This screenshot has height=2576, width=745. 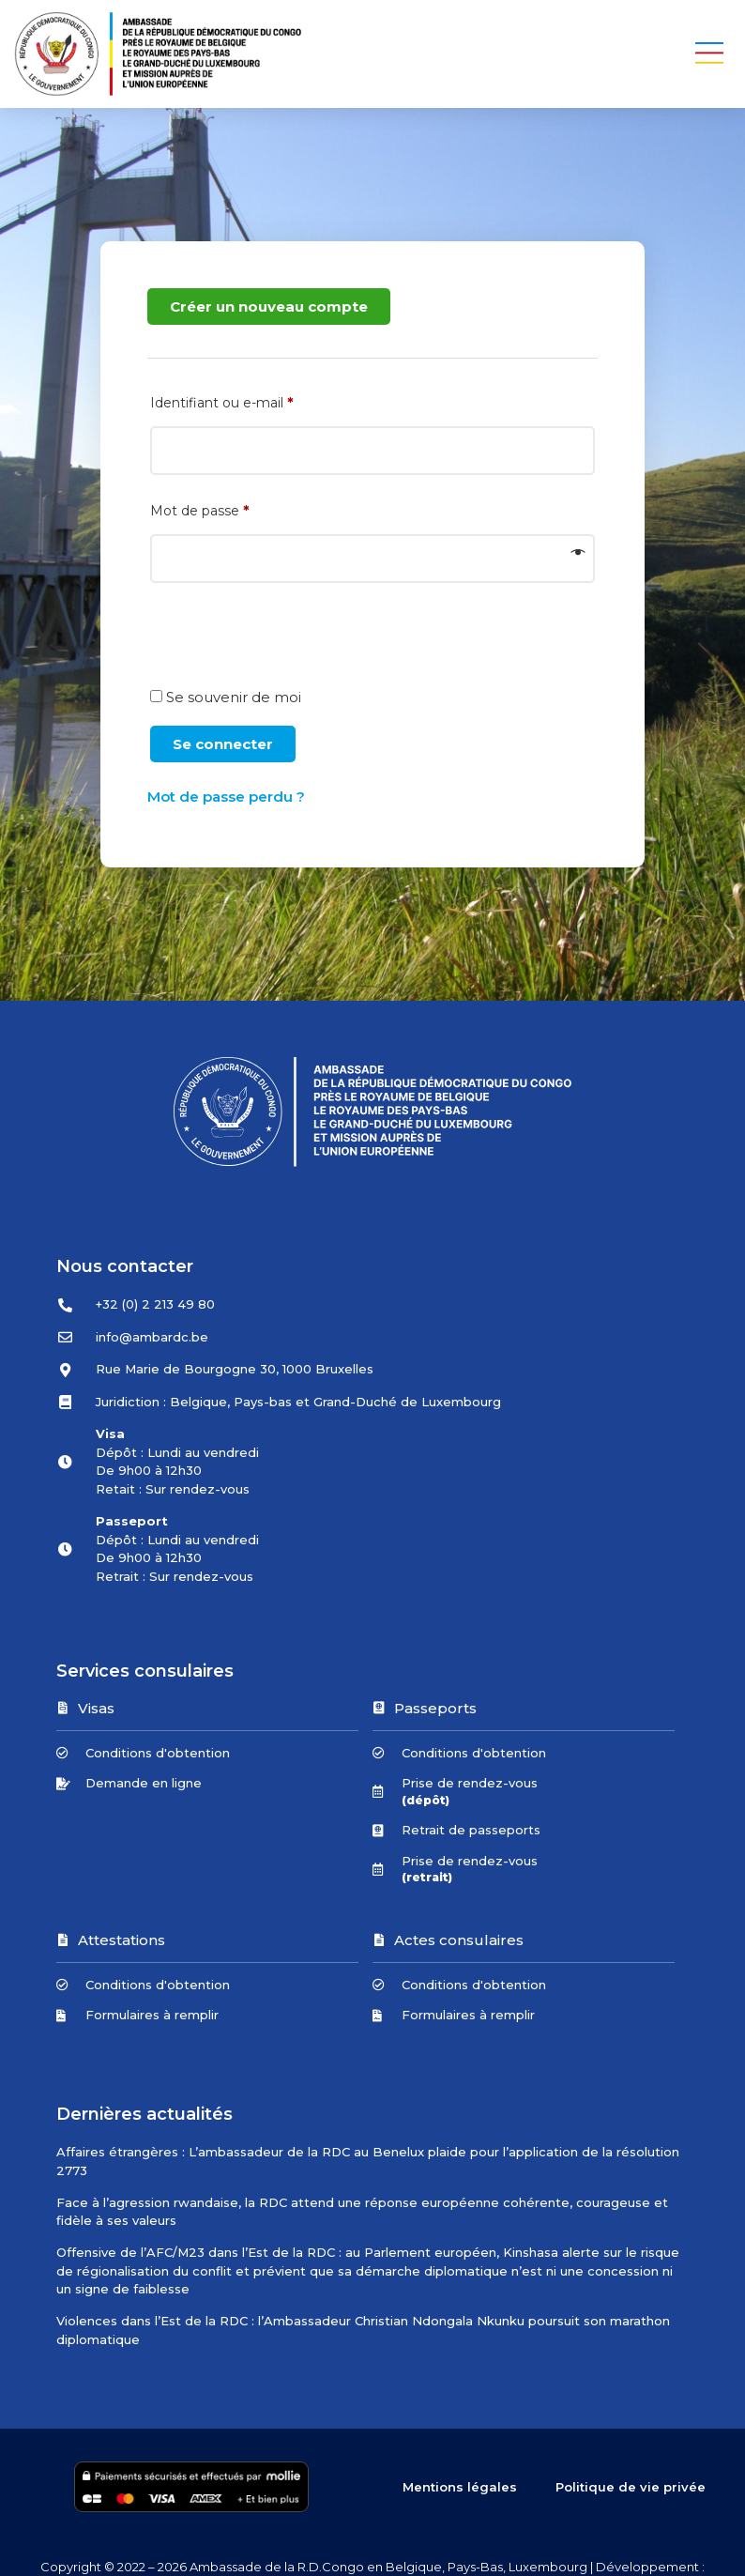 I want to click on [button], so click(x=710, y=54).